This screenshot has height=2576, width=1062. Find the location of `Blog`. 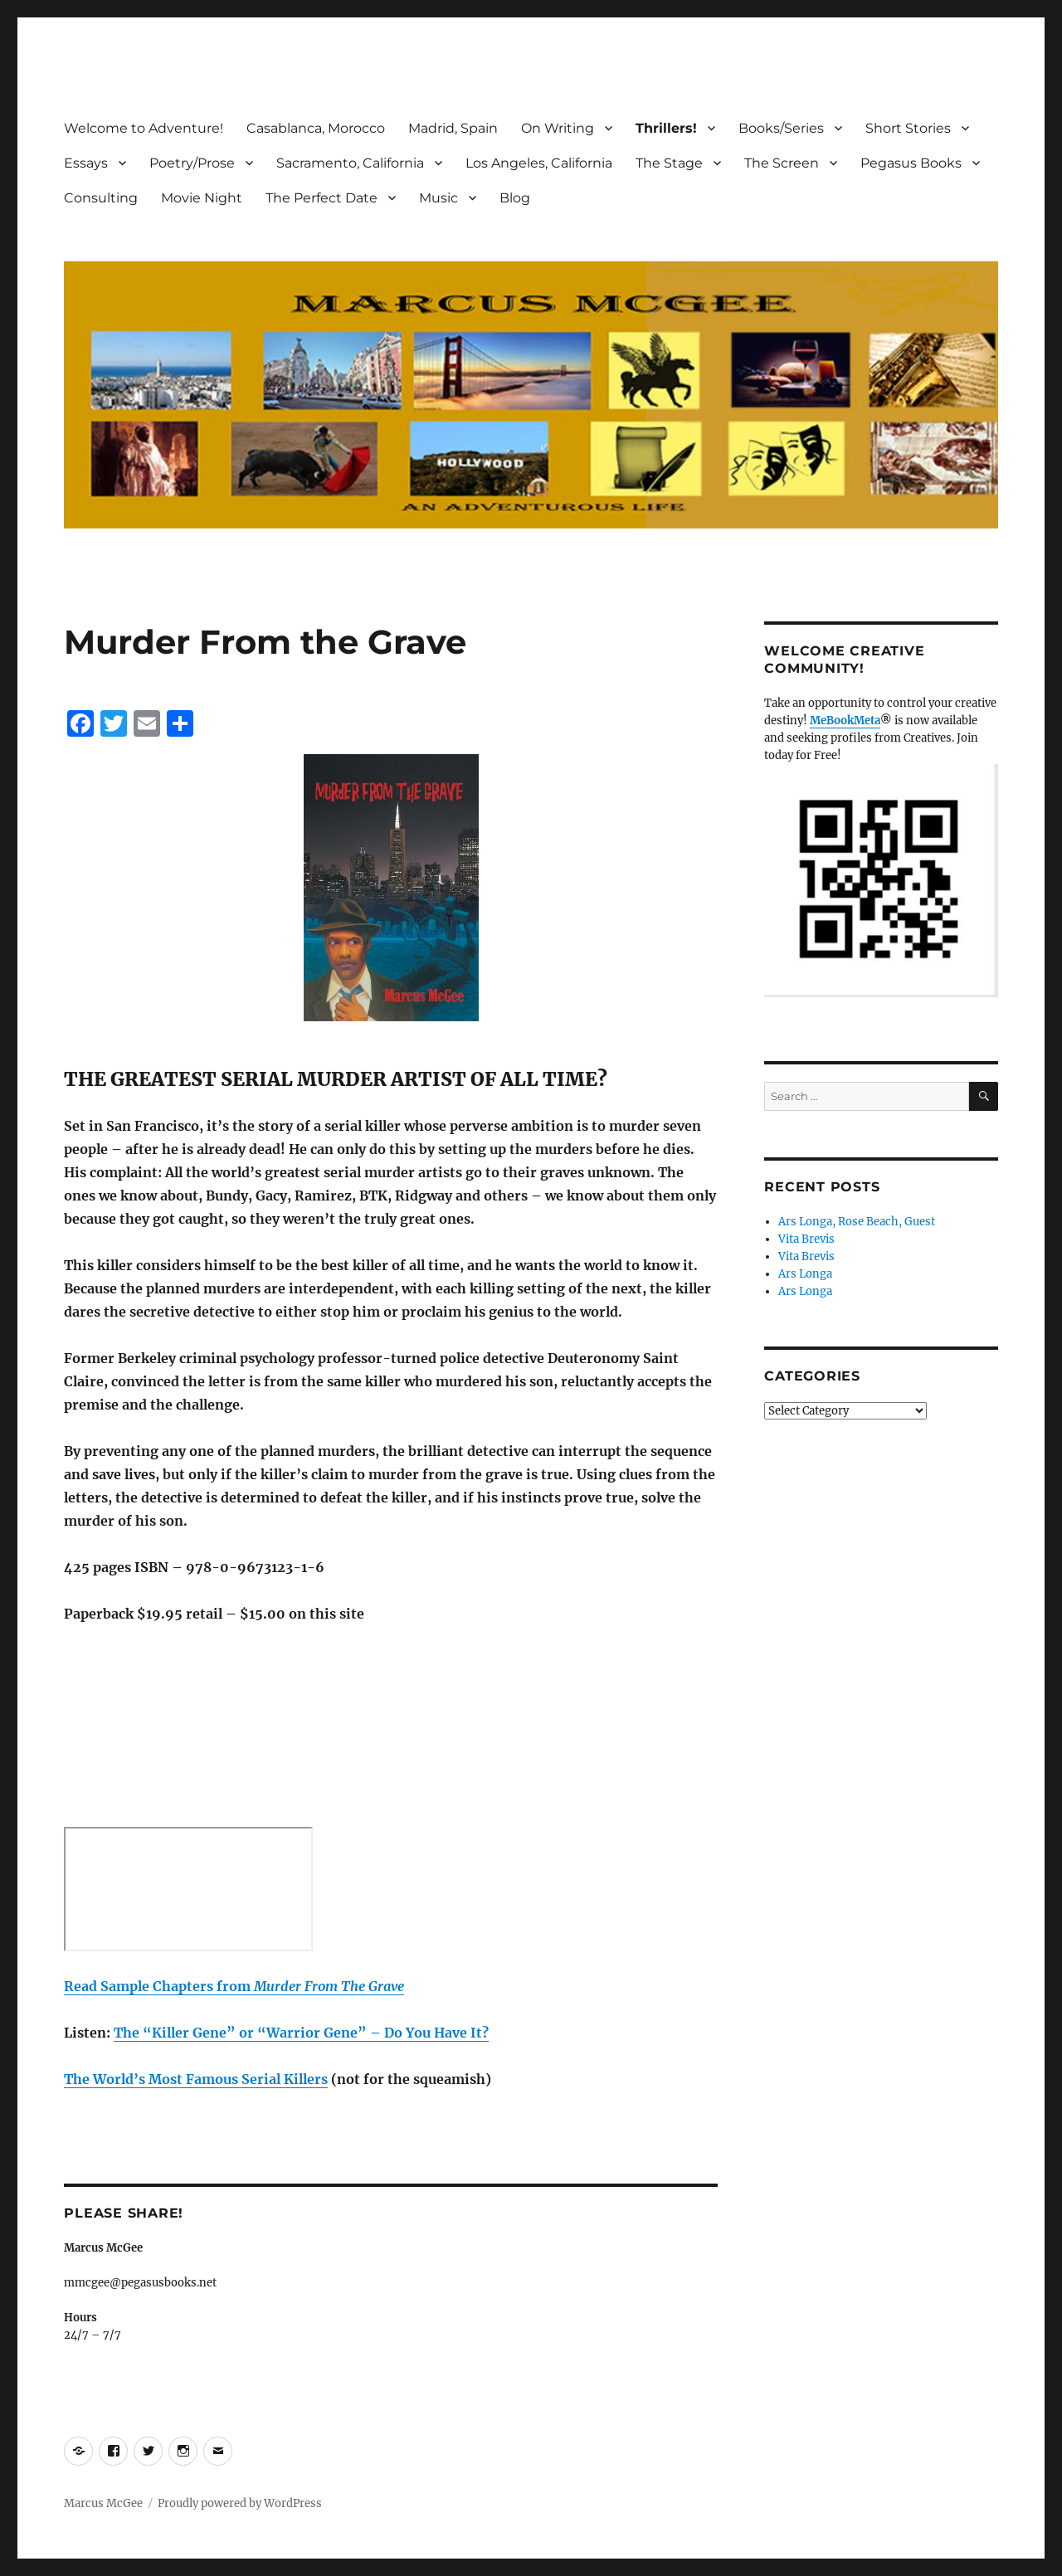

Blog is located at coordinates (514, 198).